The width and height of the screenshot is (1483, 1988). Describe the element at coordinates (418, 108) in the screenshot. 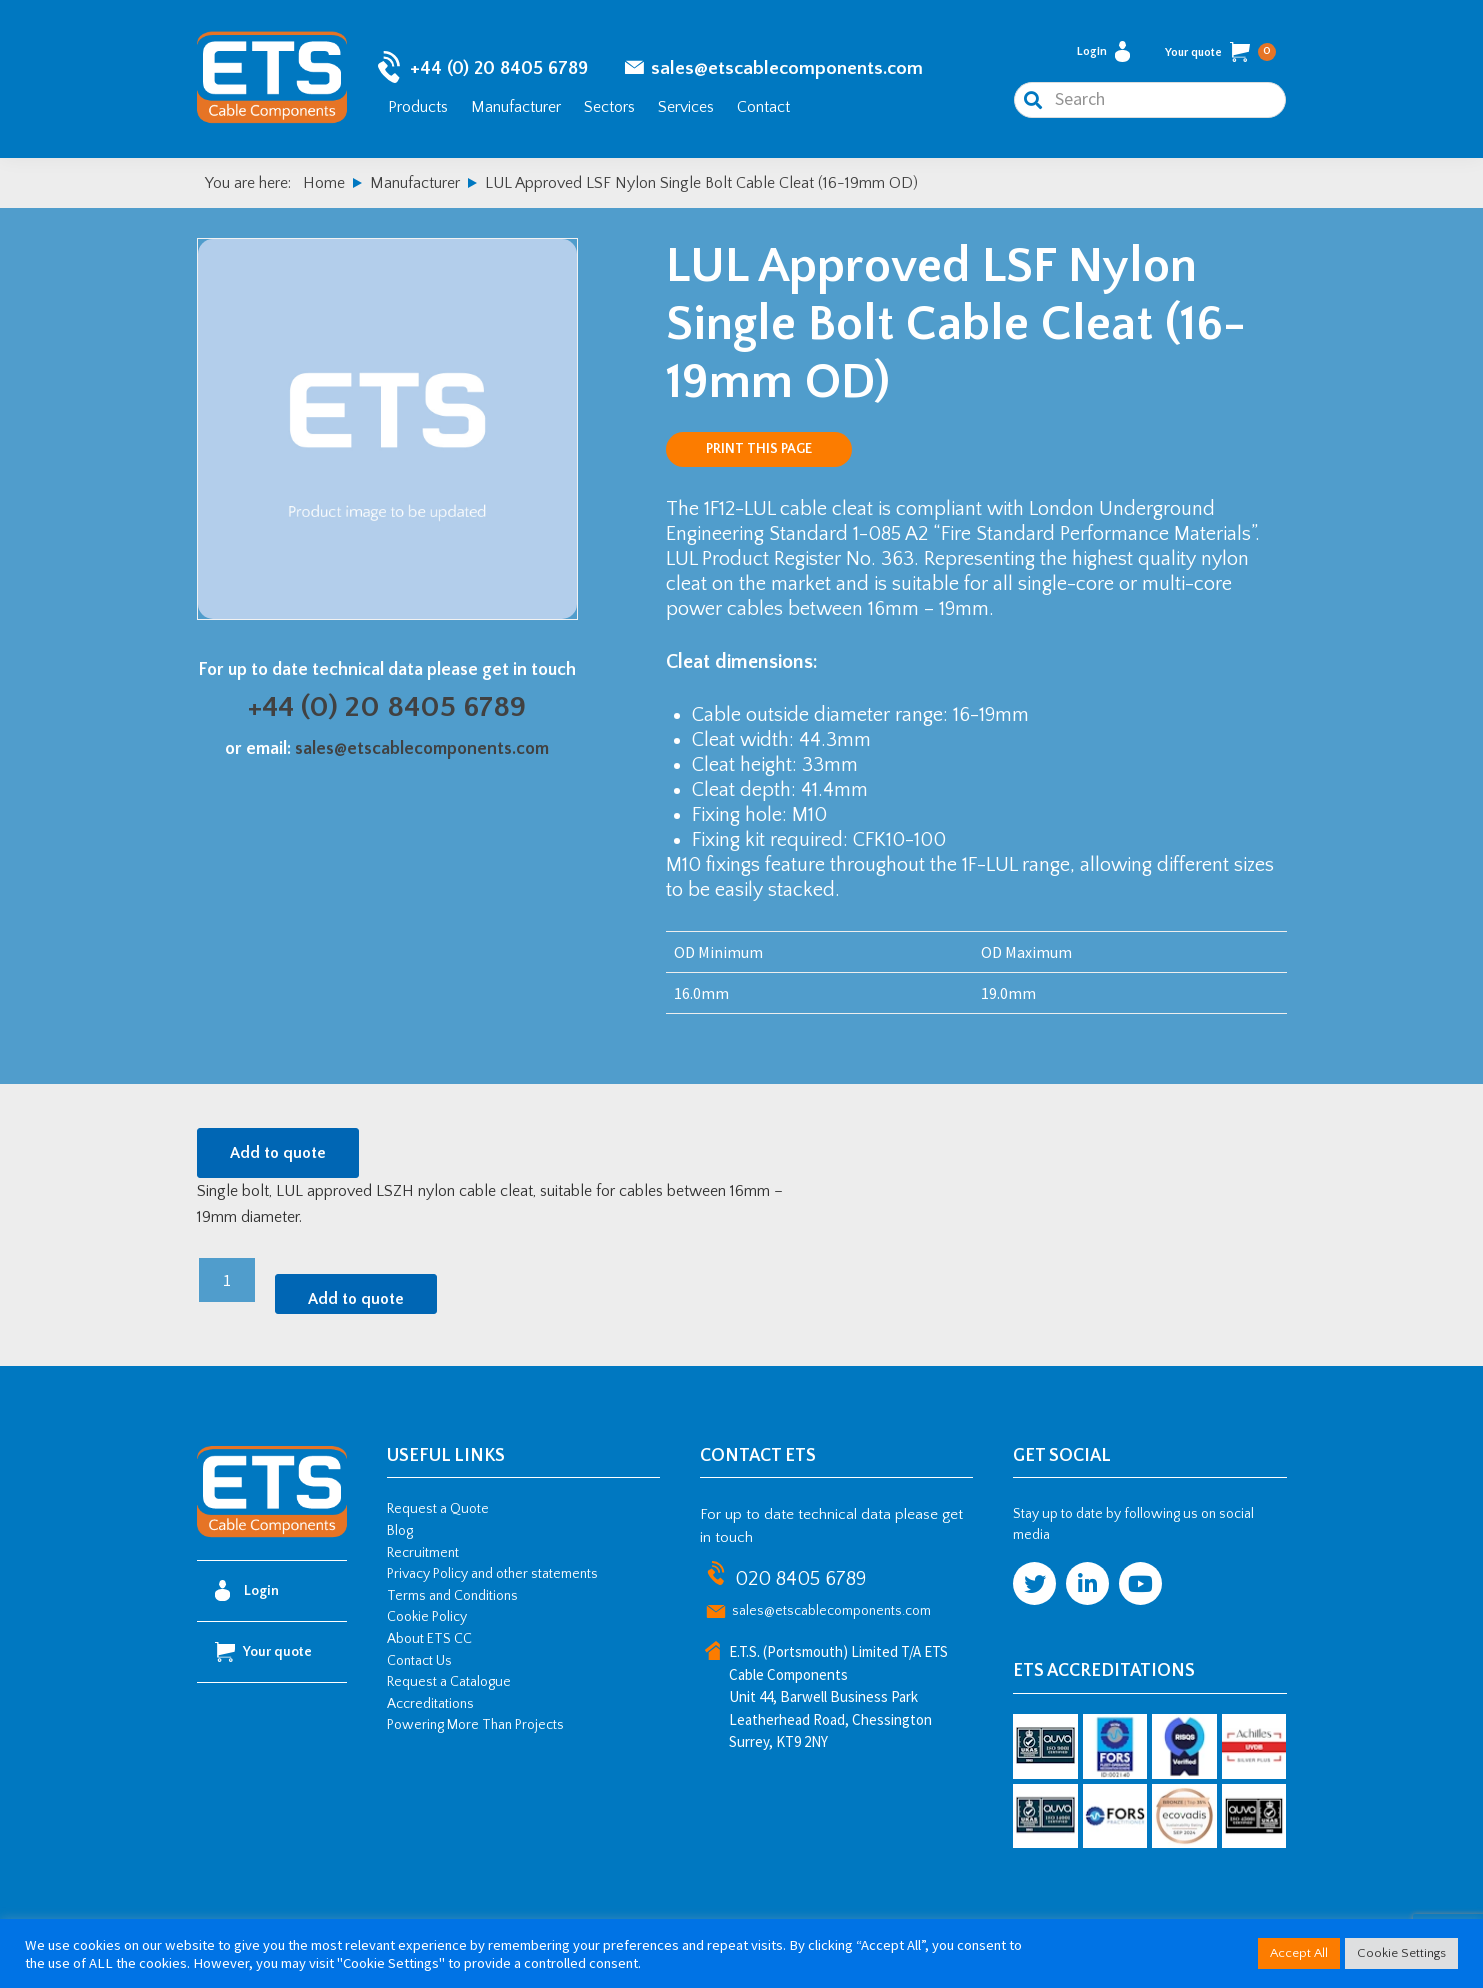

I see `Products` at that location.